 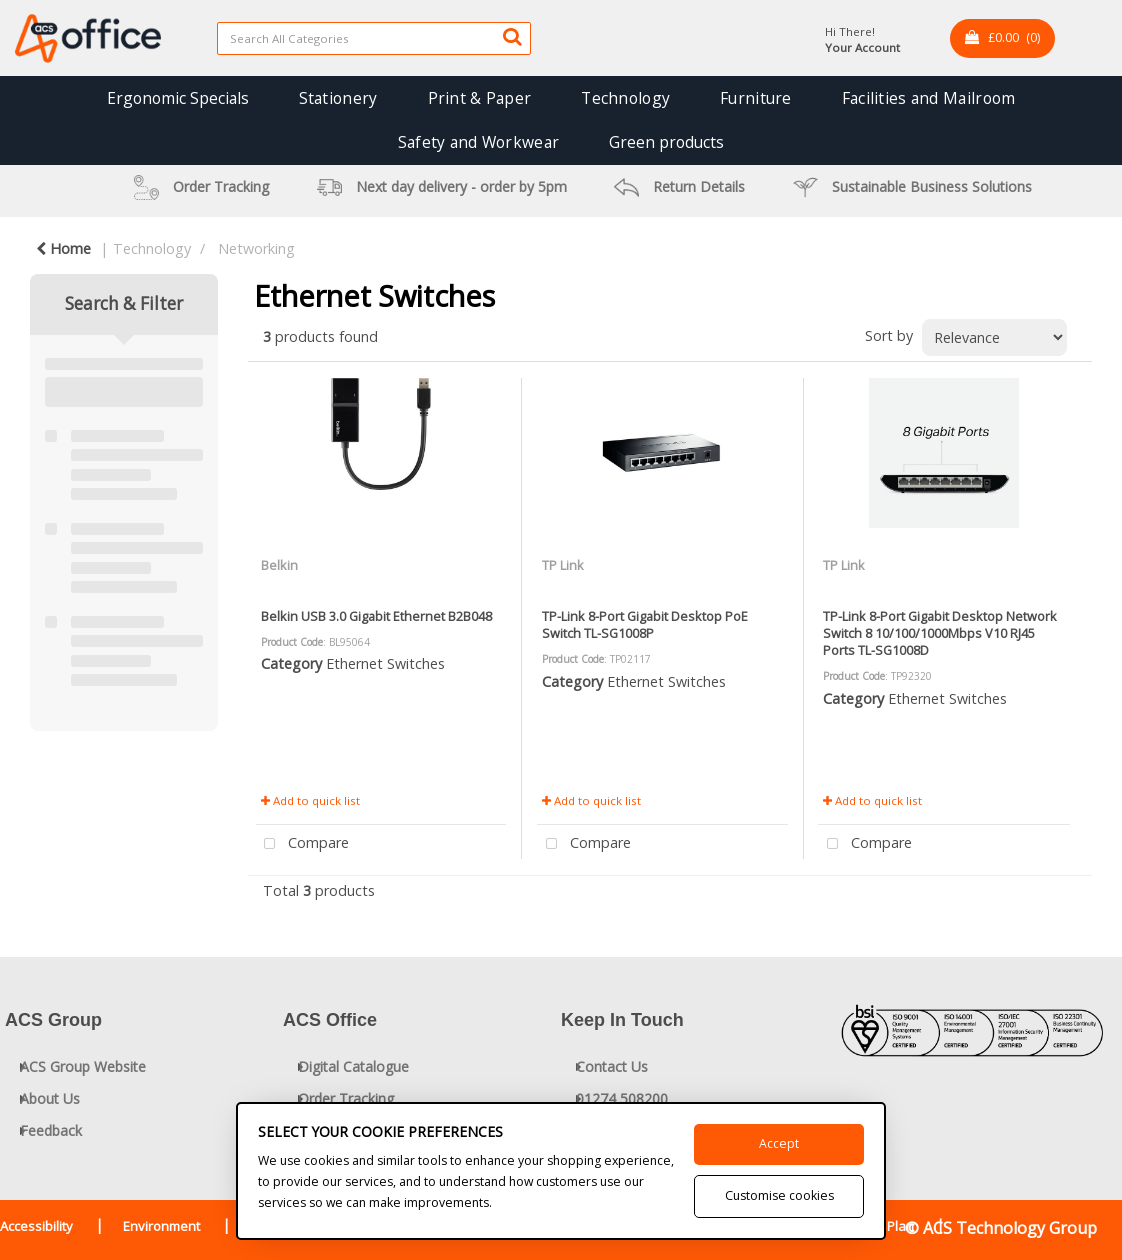 What do you see at coordinates (385, 663) in the screenshot?
I see `Ethernet Switches` at bounding box center [385, 663].